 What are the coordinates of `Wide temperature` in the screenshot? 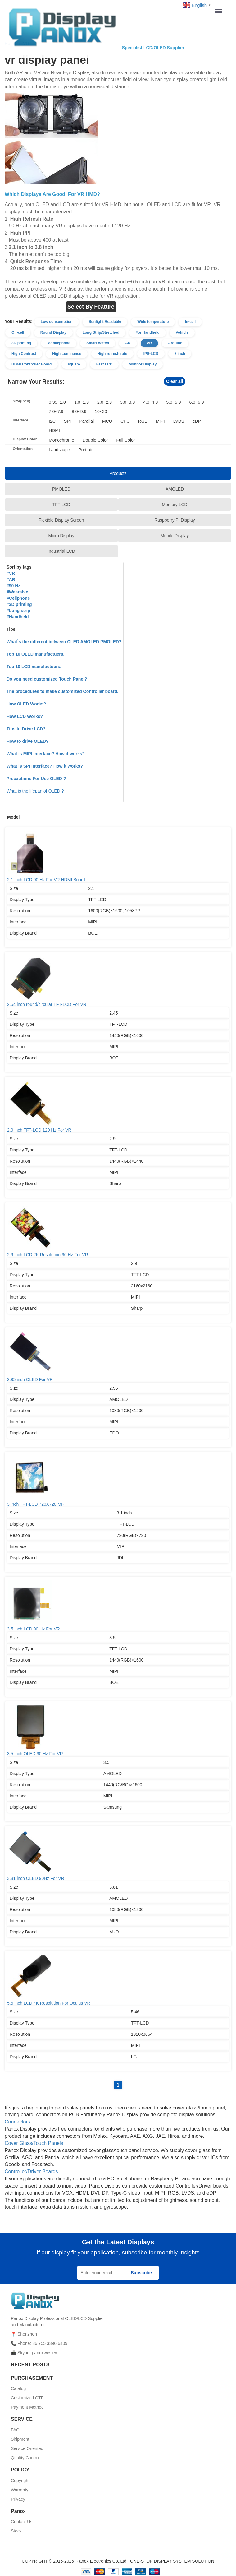 It's located at (153, 321).